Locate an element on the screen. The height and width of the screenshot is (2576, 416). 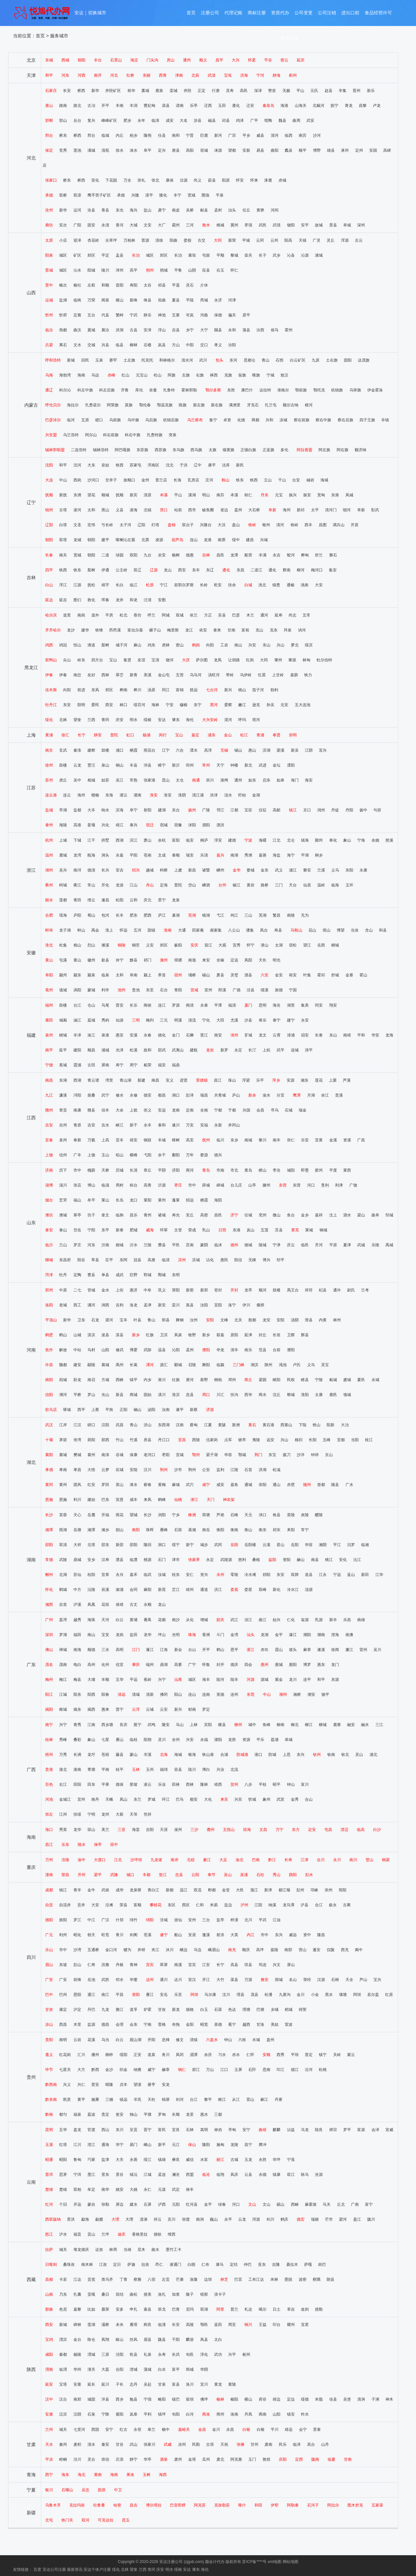
平泉 is located at coordinates (220, 195).